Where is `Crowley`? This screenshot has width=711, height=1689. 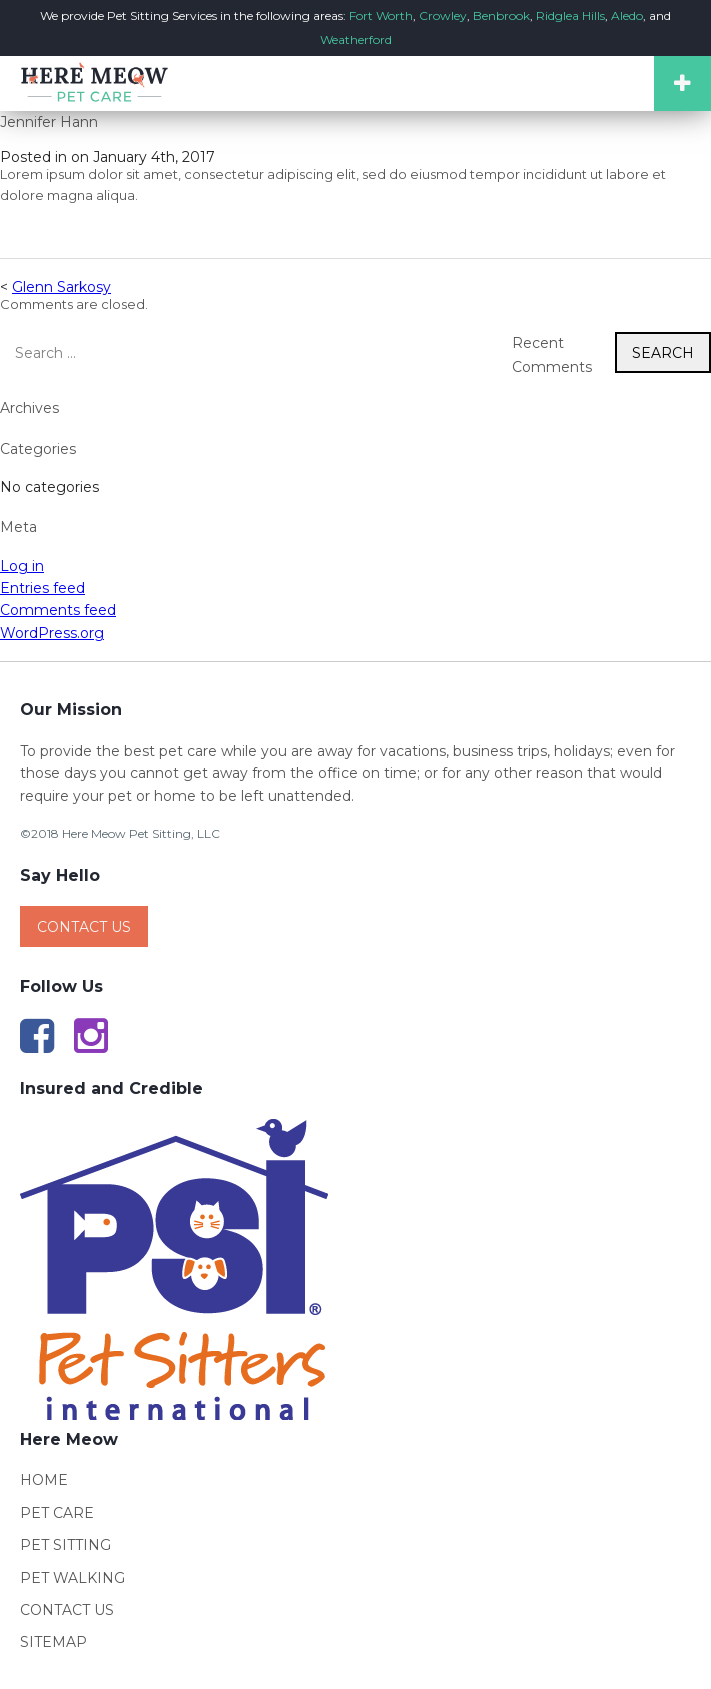
Crowley is located at coordinates (443, 15).